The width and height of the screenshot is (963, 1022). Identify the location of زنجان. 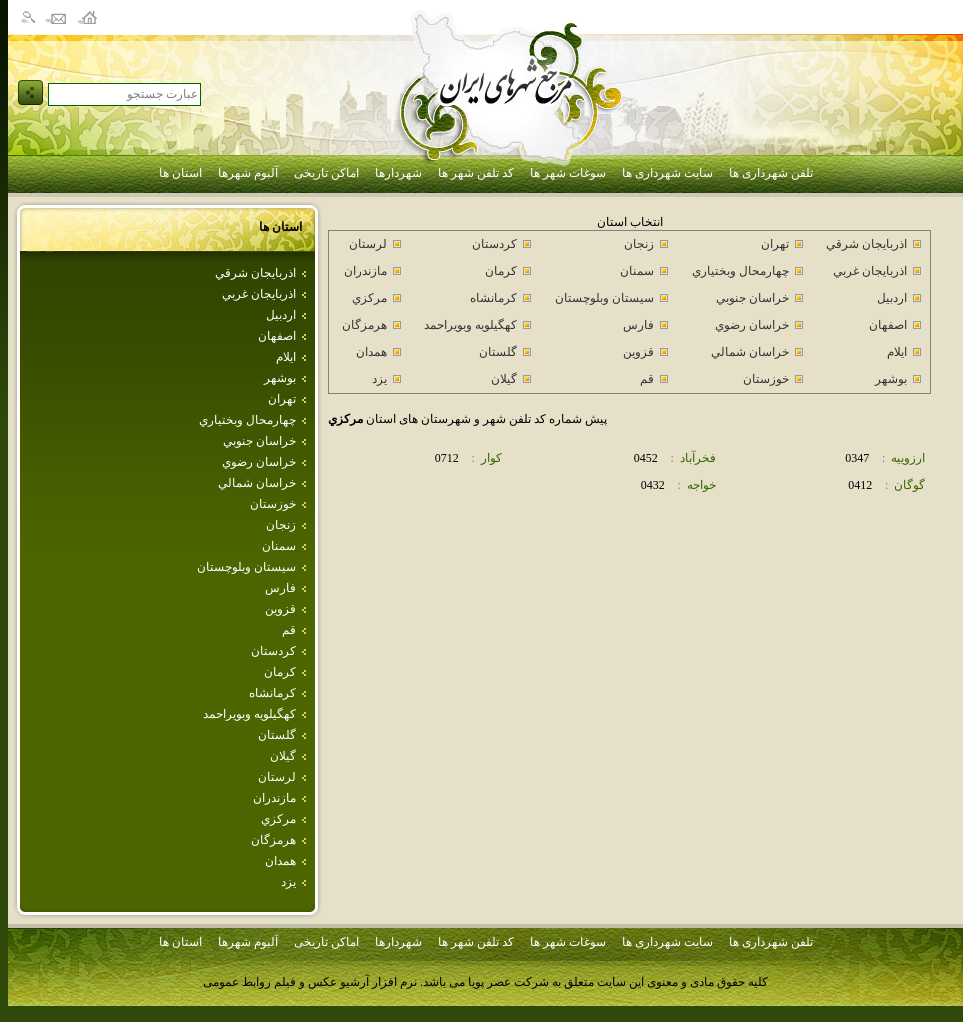
(281, 525).